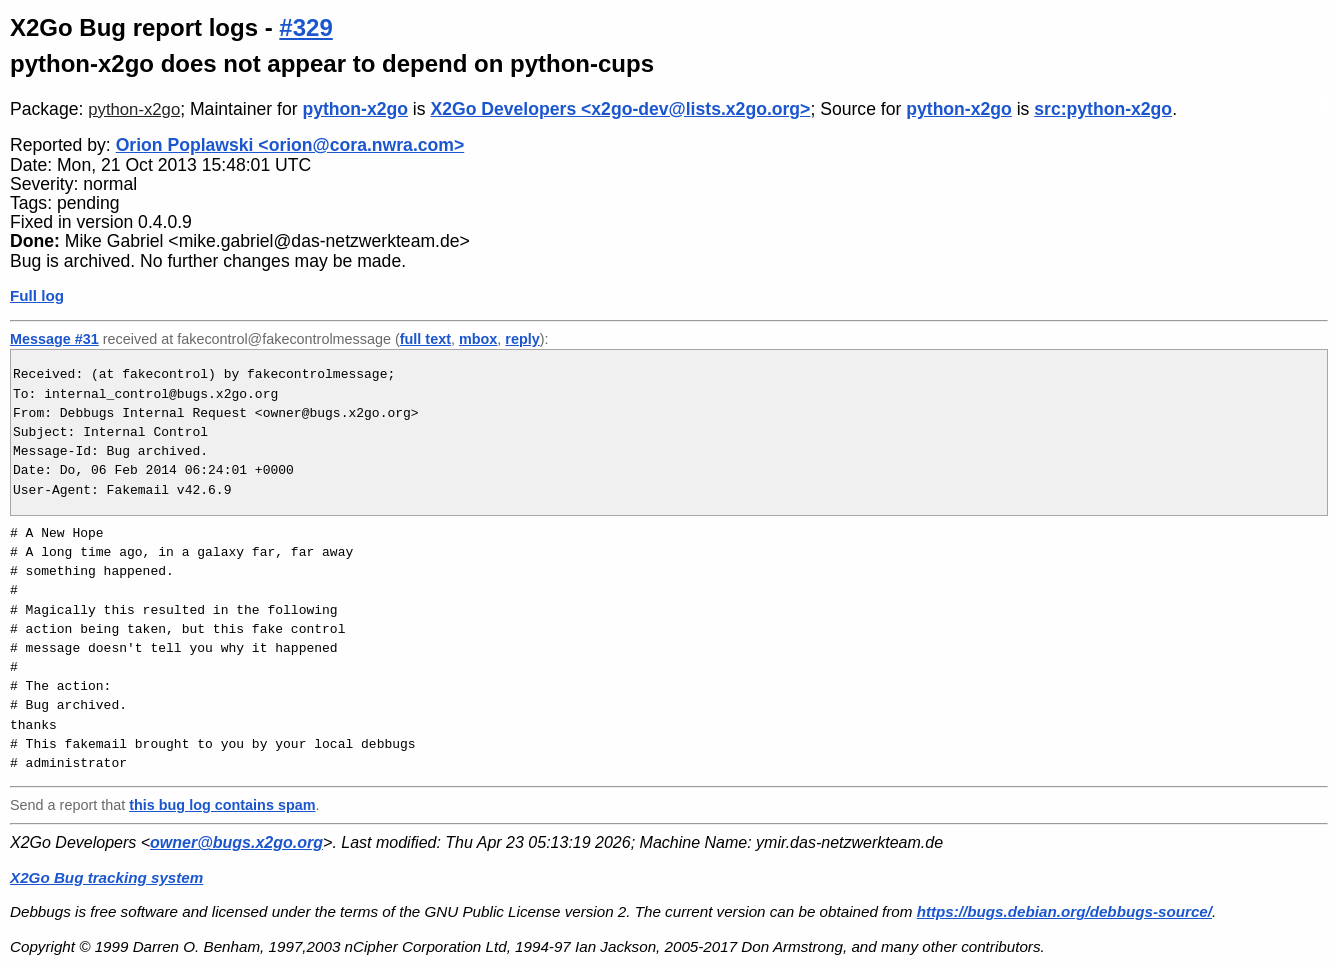 This screenshot has width=1338, height=971. Describe the element at coordinates (54, 339) in the screenshot. I see `Message #31` at that location.